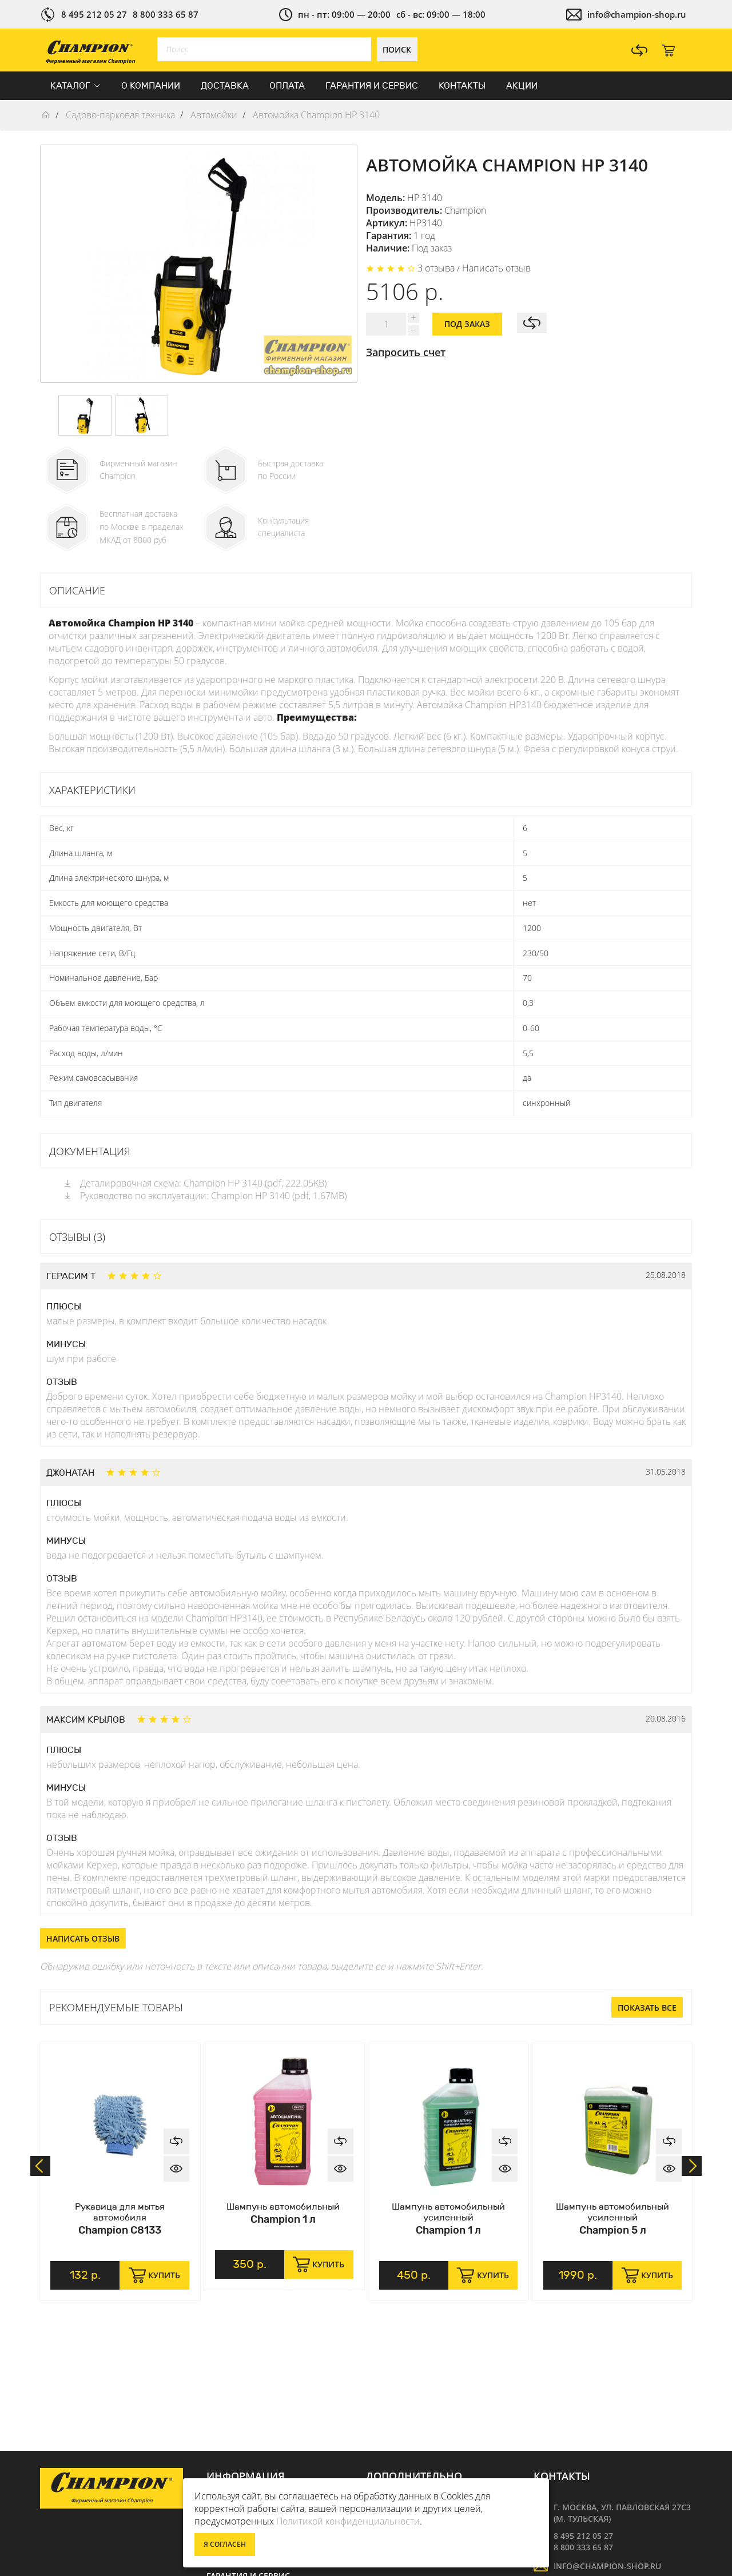 This screenshot has height=2576, width=732. I want to click on Я согласен, so click(225, 2544).